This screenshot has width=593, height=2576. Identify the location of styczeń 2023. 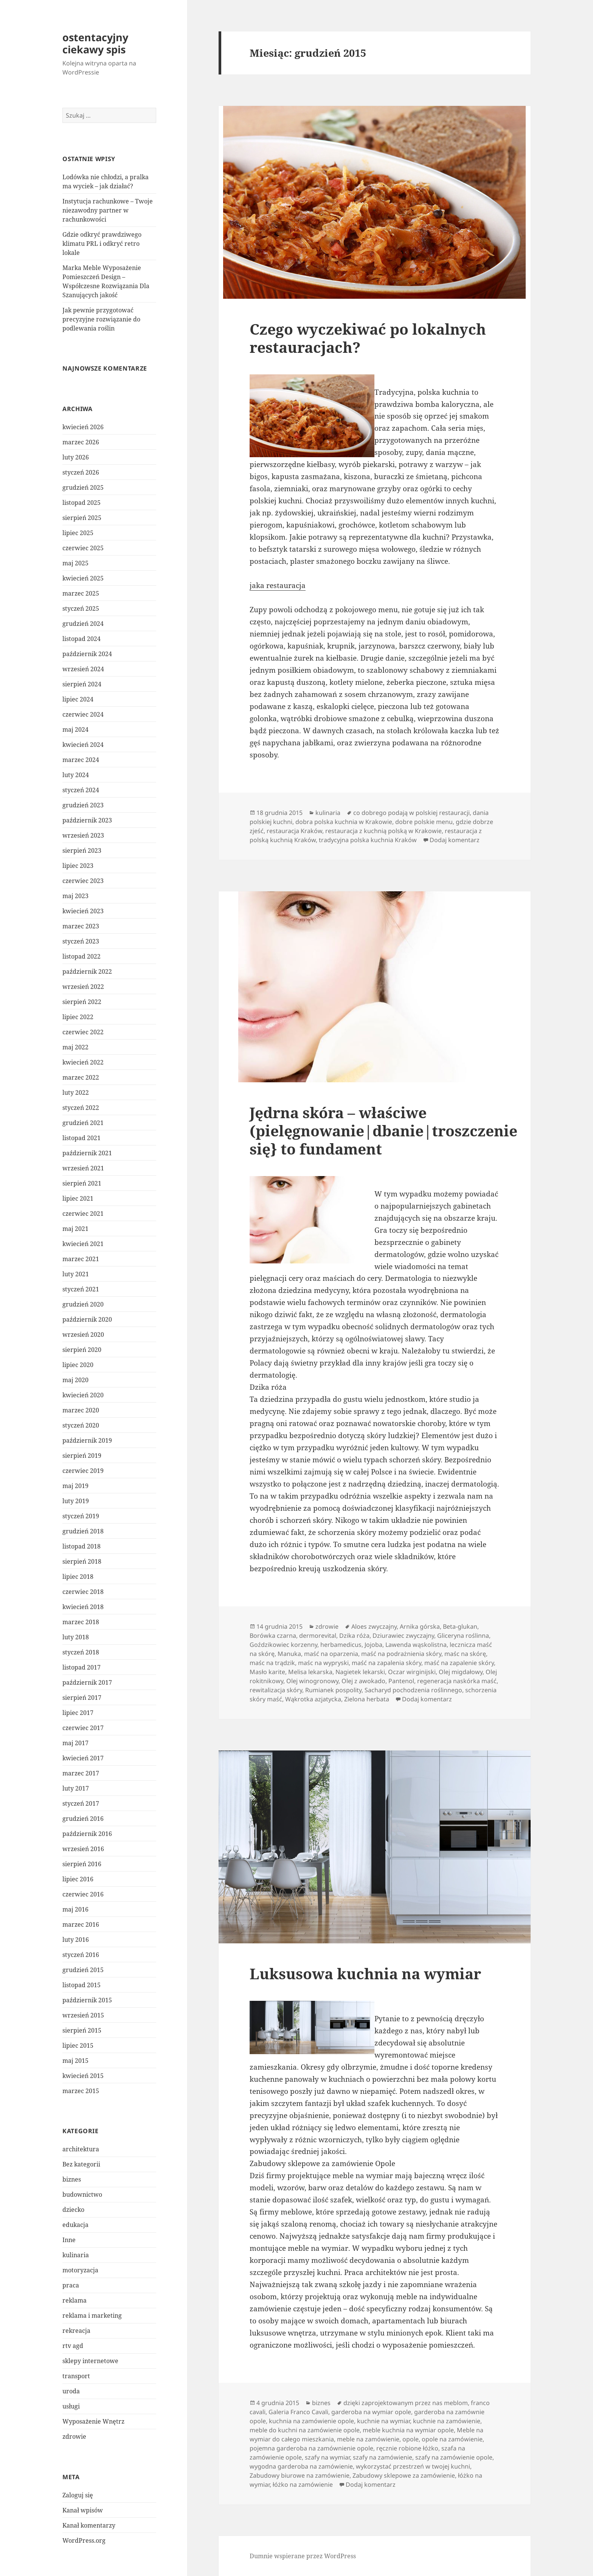
(80, 941).